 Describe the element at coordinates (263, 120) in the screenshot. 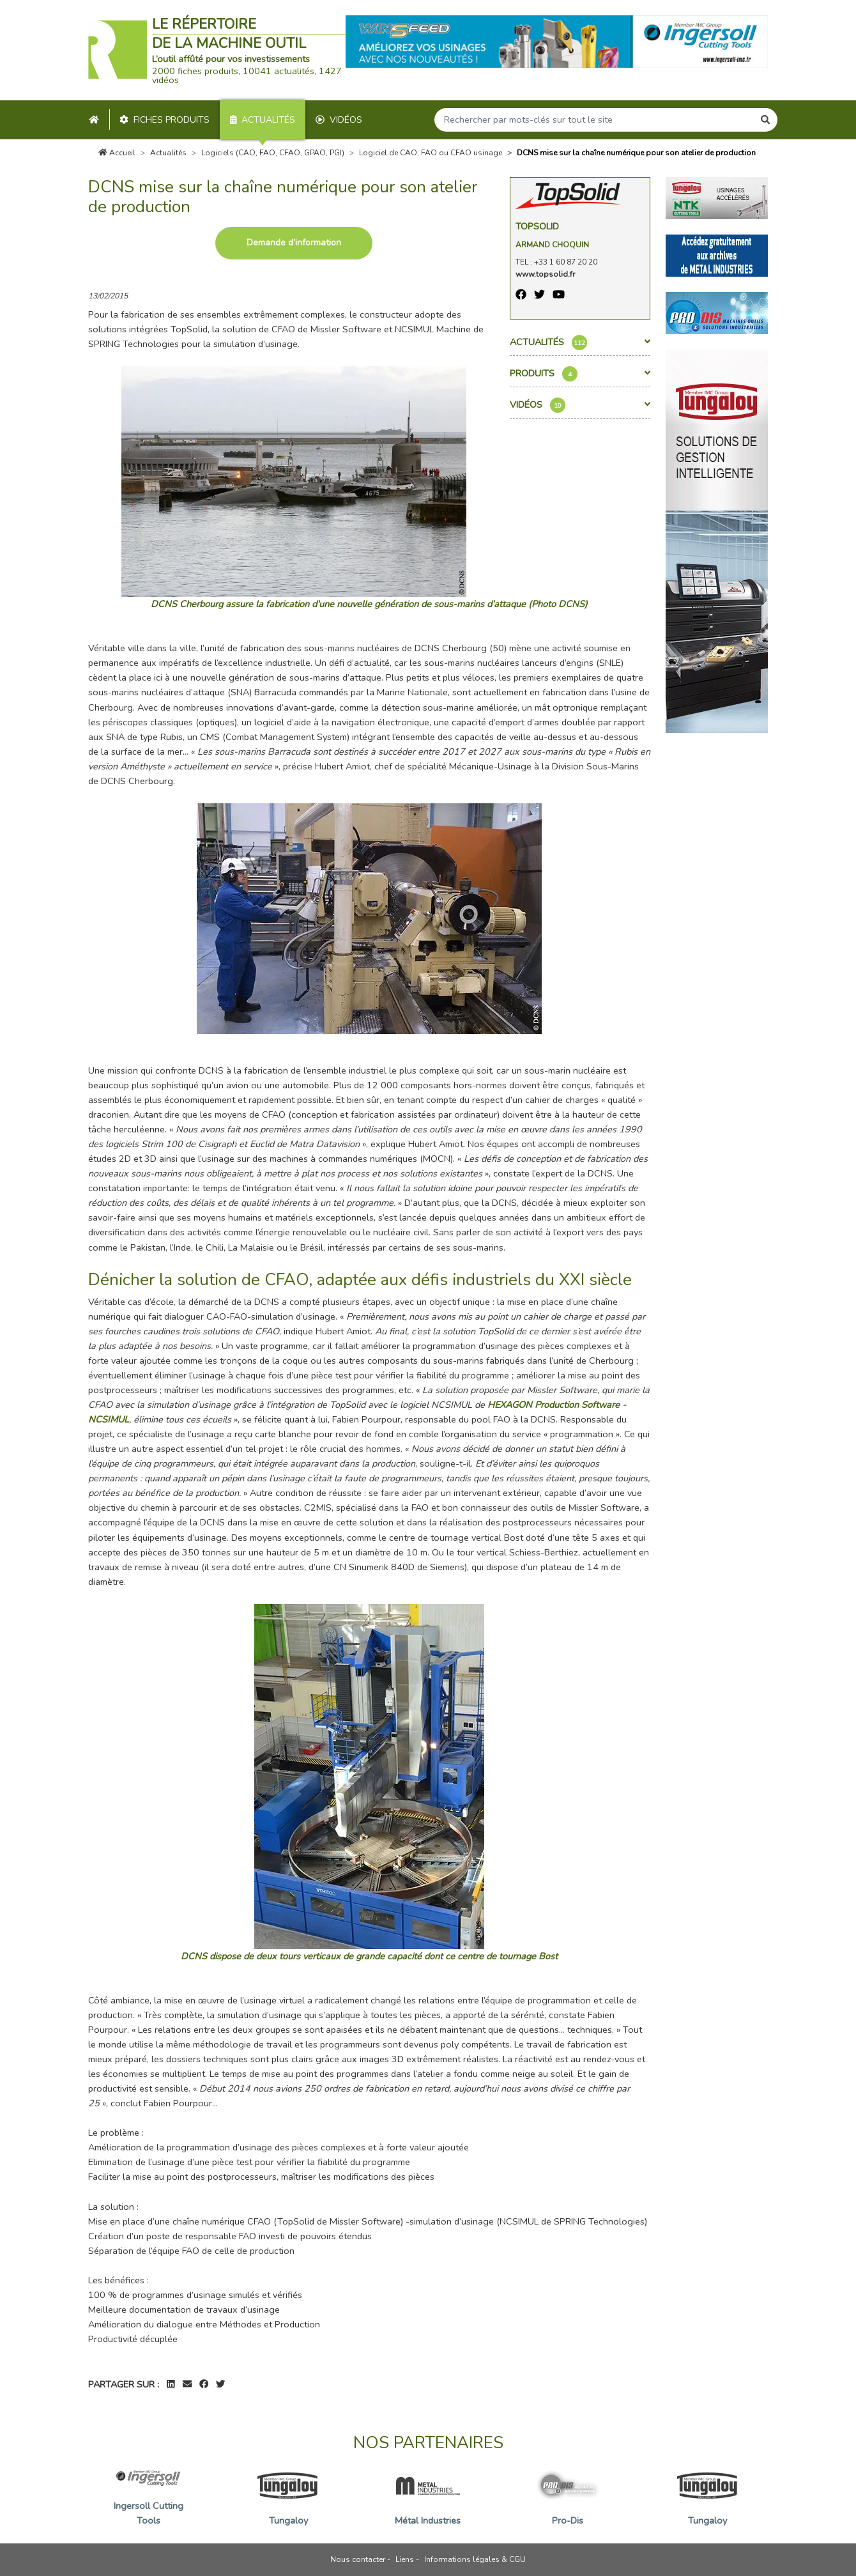

I see `Actualités` at that location.